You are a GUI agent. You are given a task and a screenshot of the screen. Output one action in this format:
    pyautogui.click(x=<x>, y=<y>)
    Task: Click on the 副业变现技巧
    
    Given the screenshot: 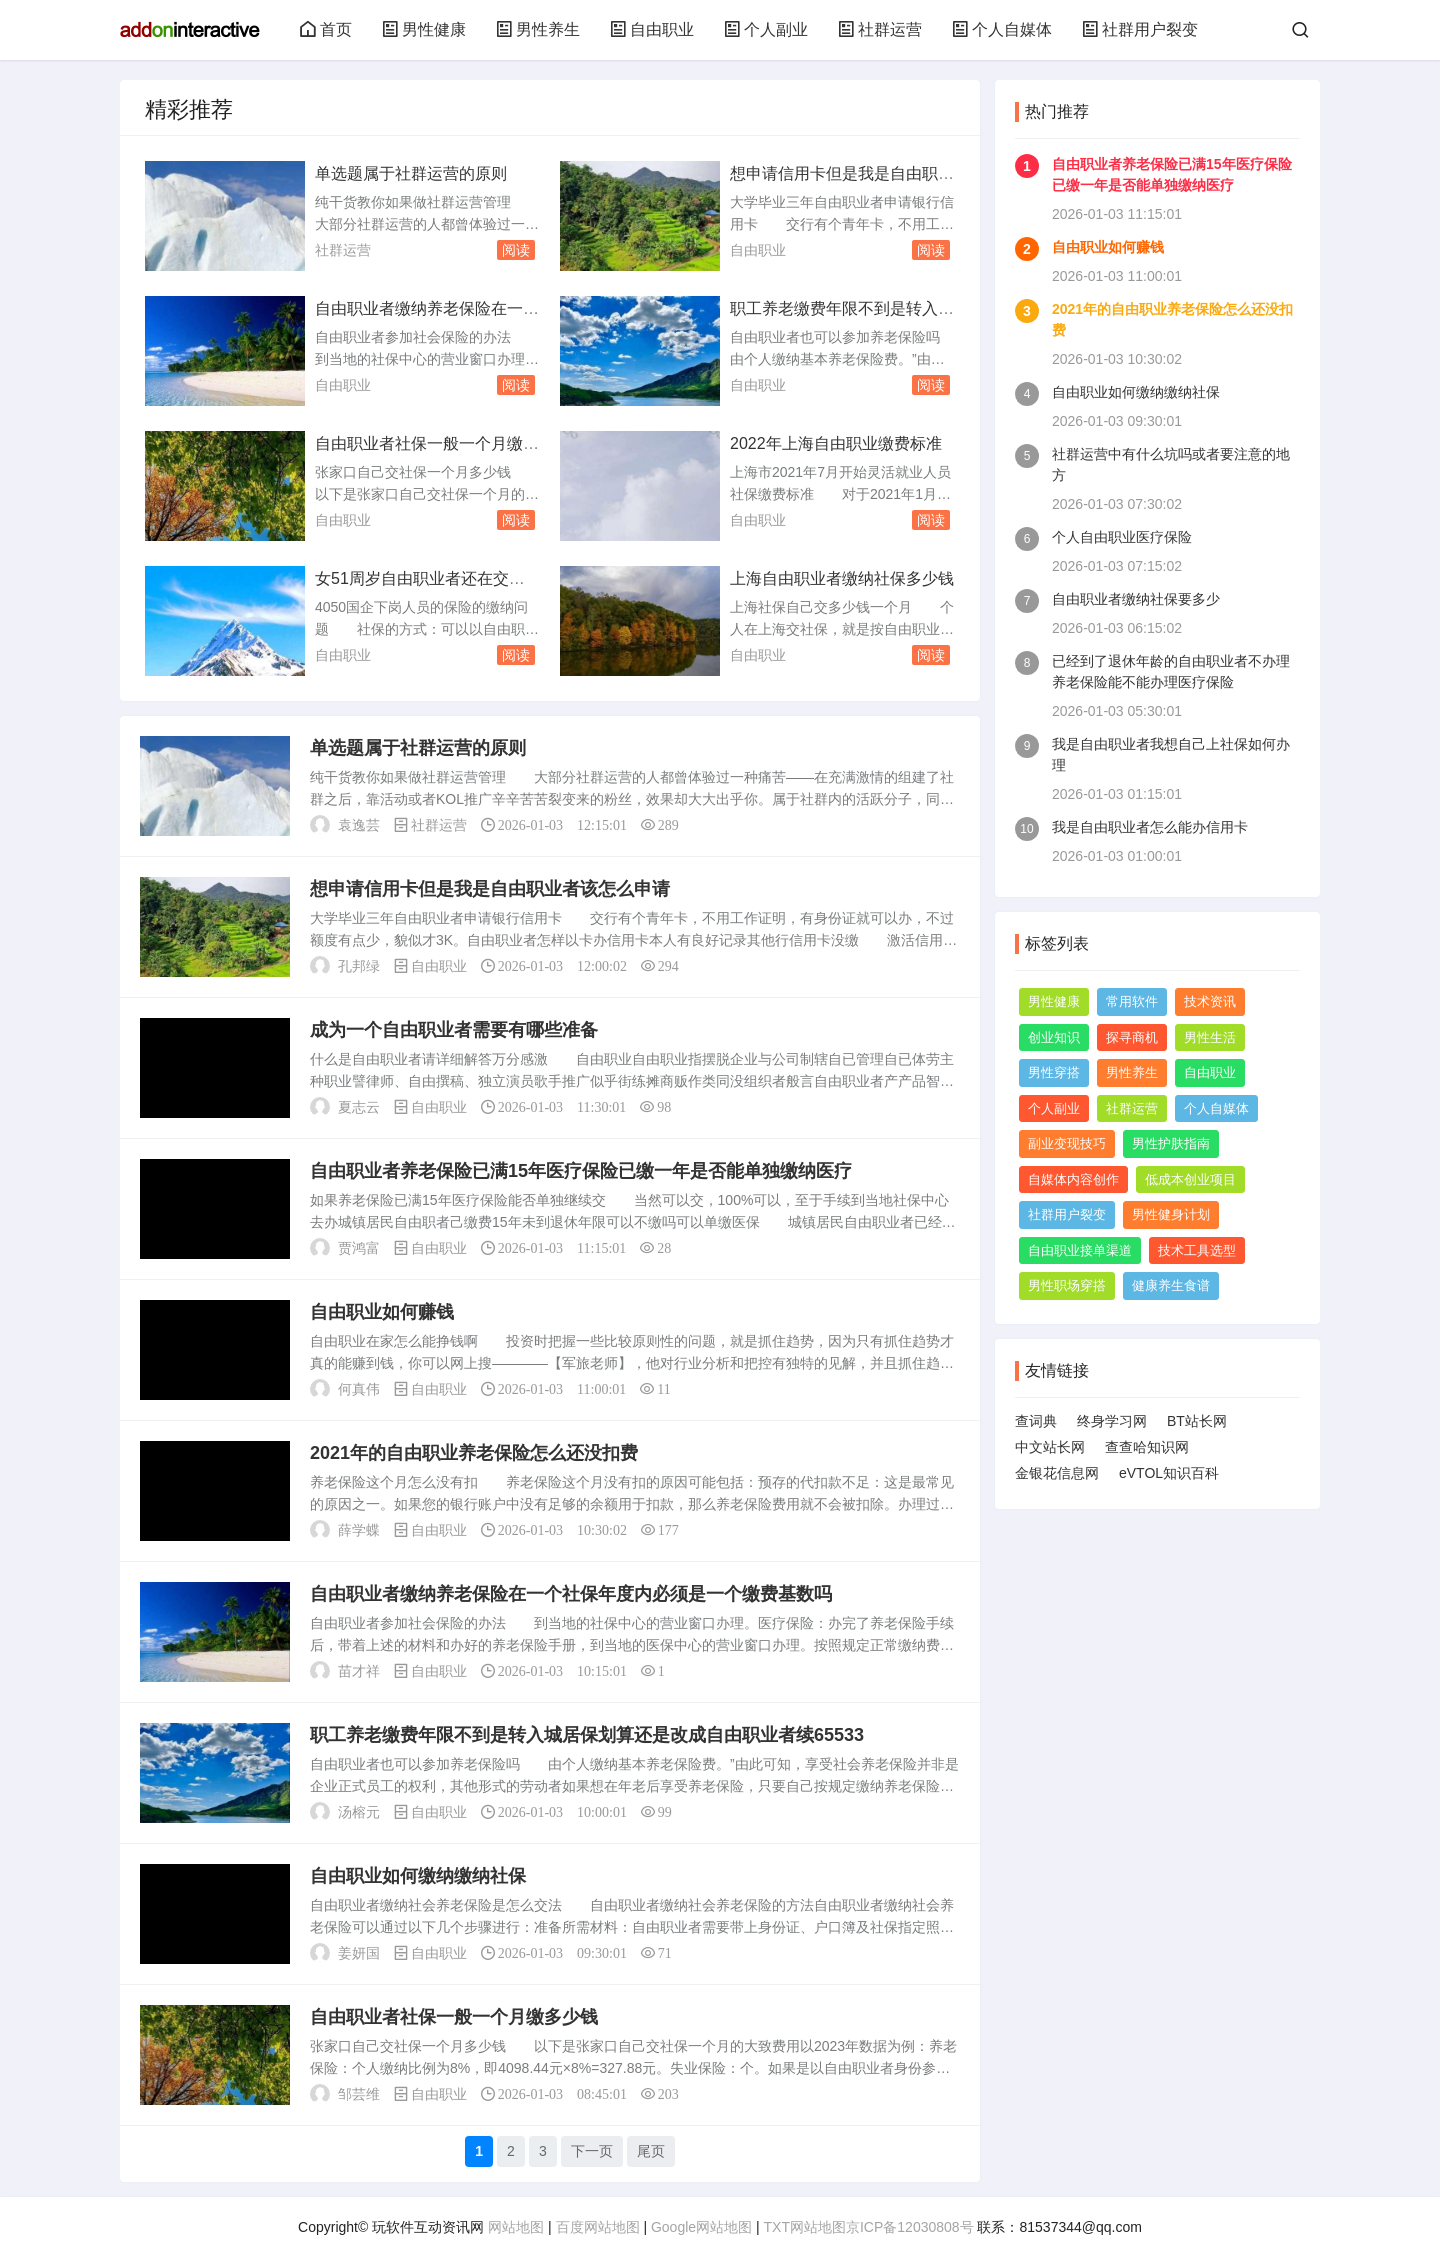 What is the action you would take?
    pyautogui.click(x=1067, y=1143)
    